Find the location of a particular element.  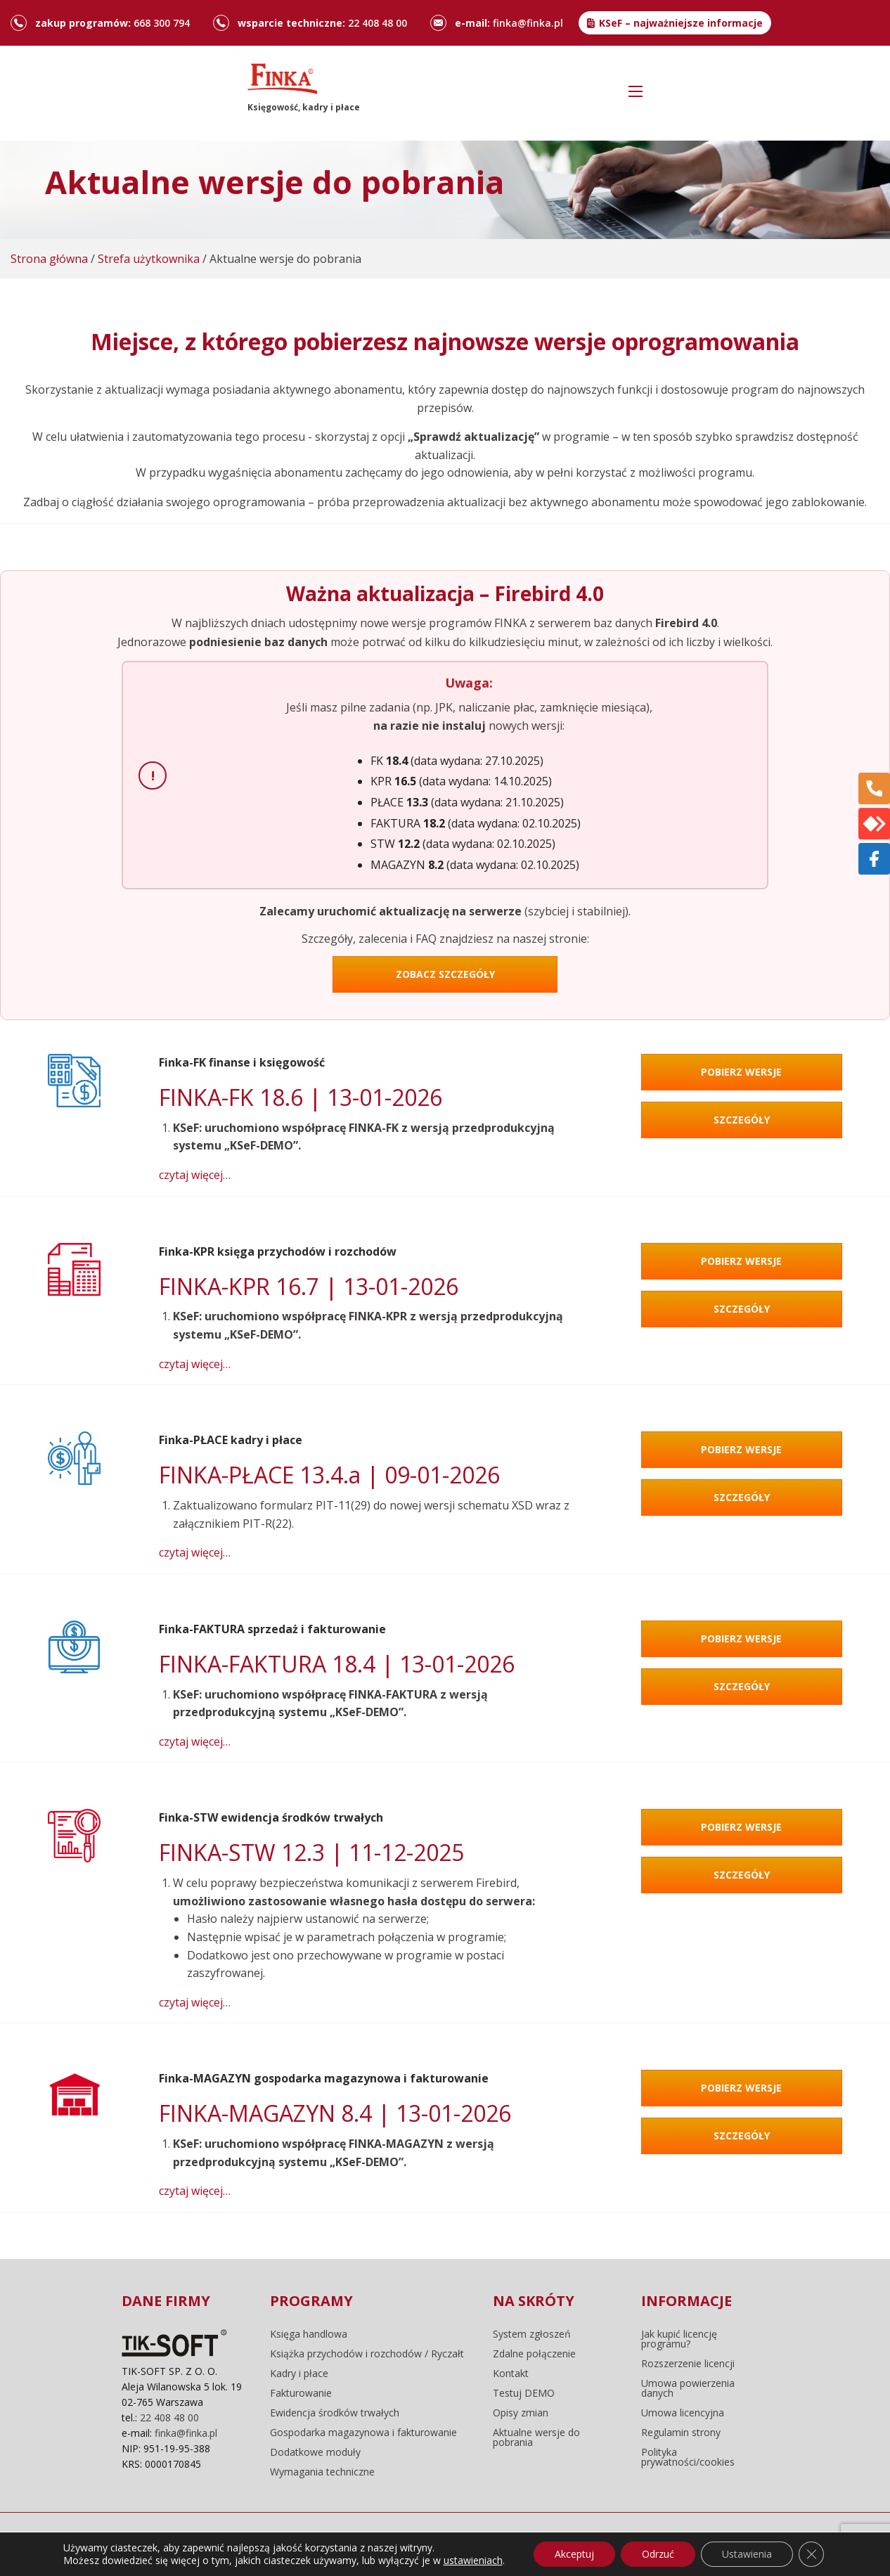

Umowa powierzenia danych is located at coordinates (688, 2388).